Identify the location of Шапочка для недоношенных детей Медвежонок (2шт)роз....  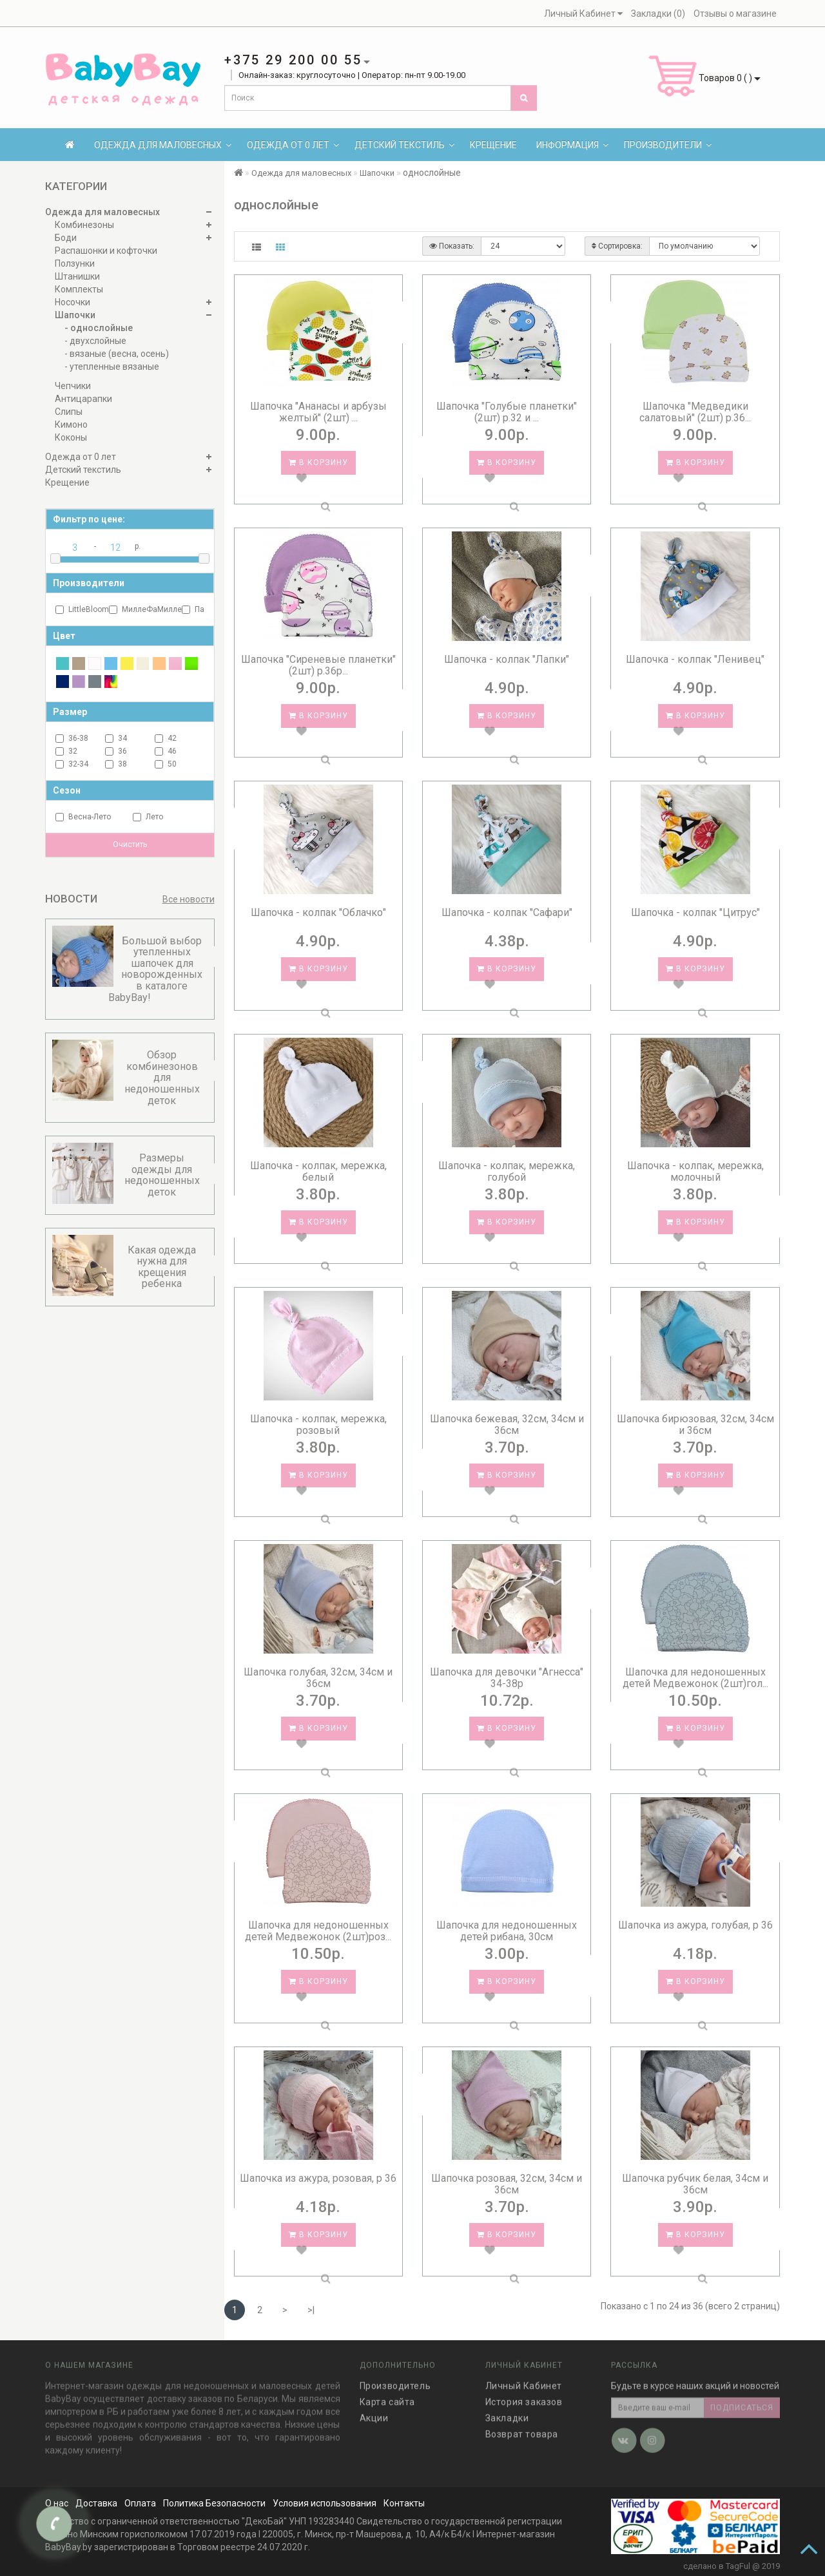
(318, 1931).